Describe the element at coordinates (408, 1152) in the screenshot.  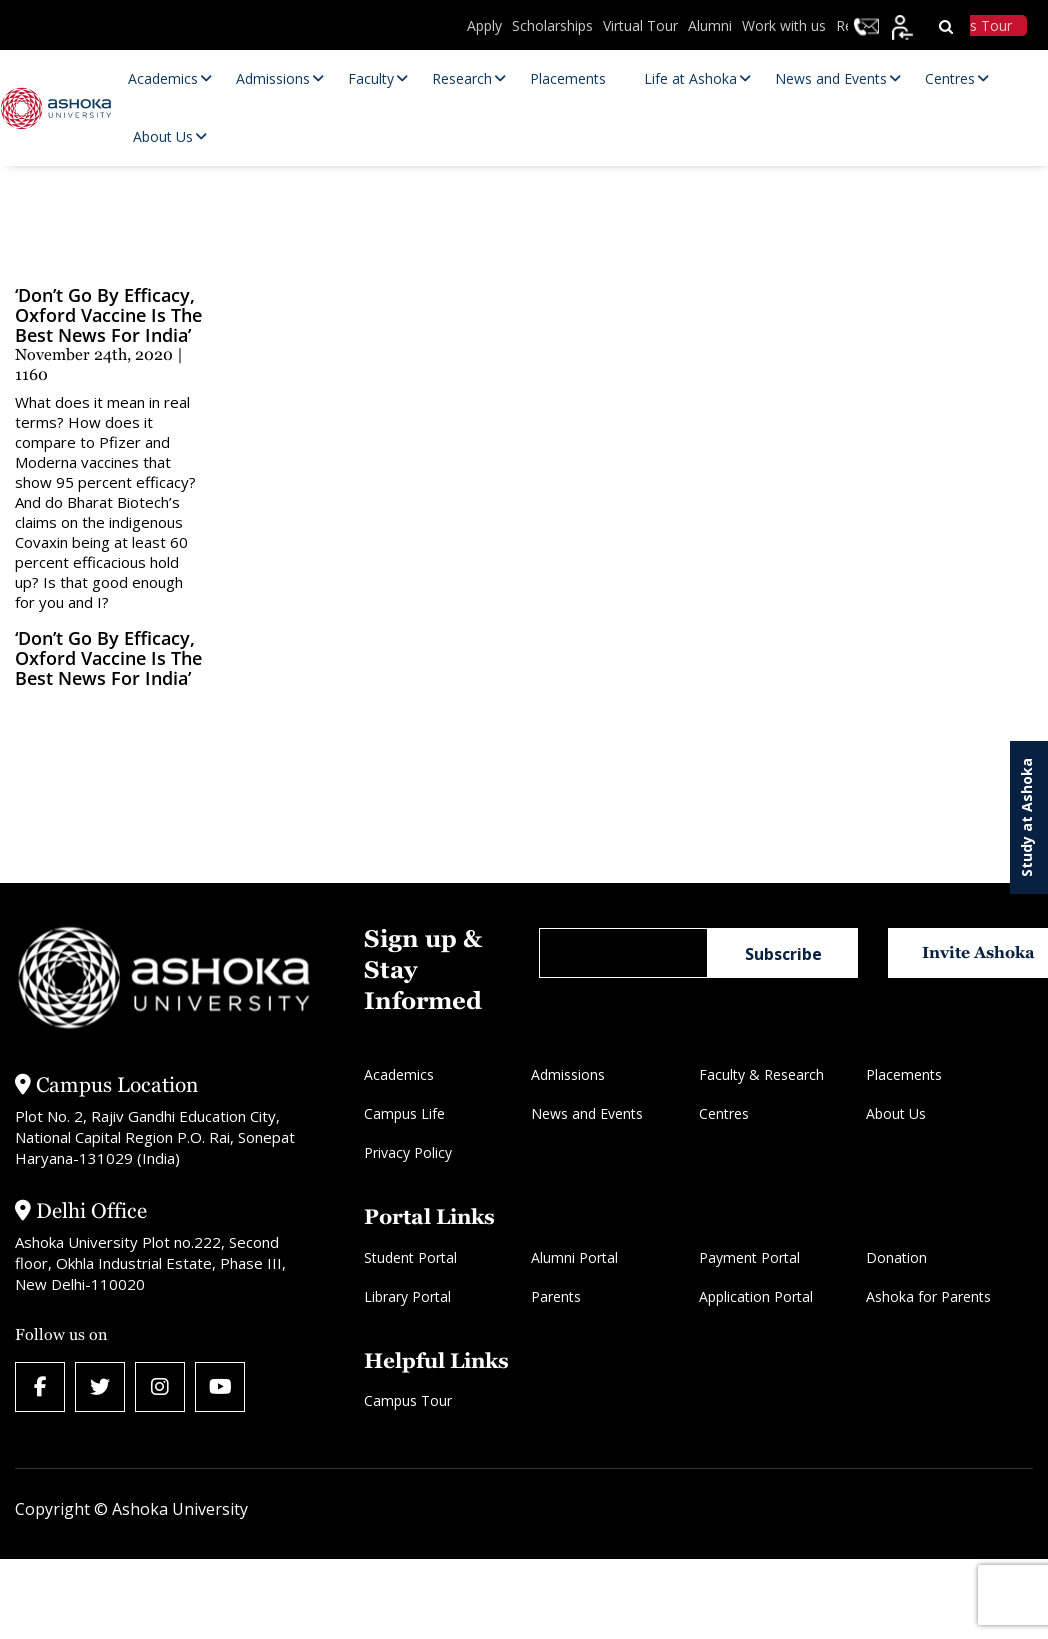
I see `Privacy Policy` at that location.